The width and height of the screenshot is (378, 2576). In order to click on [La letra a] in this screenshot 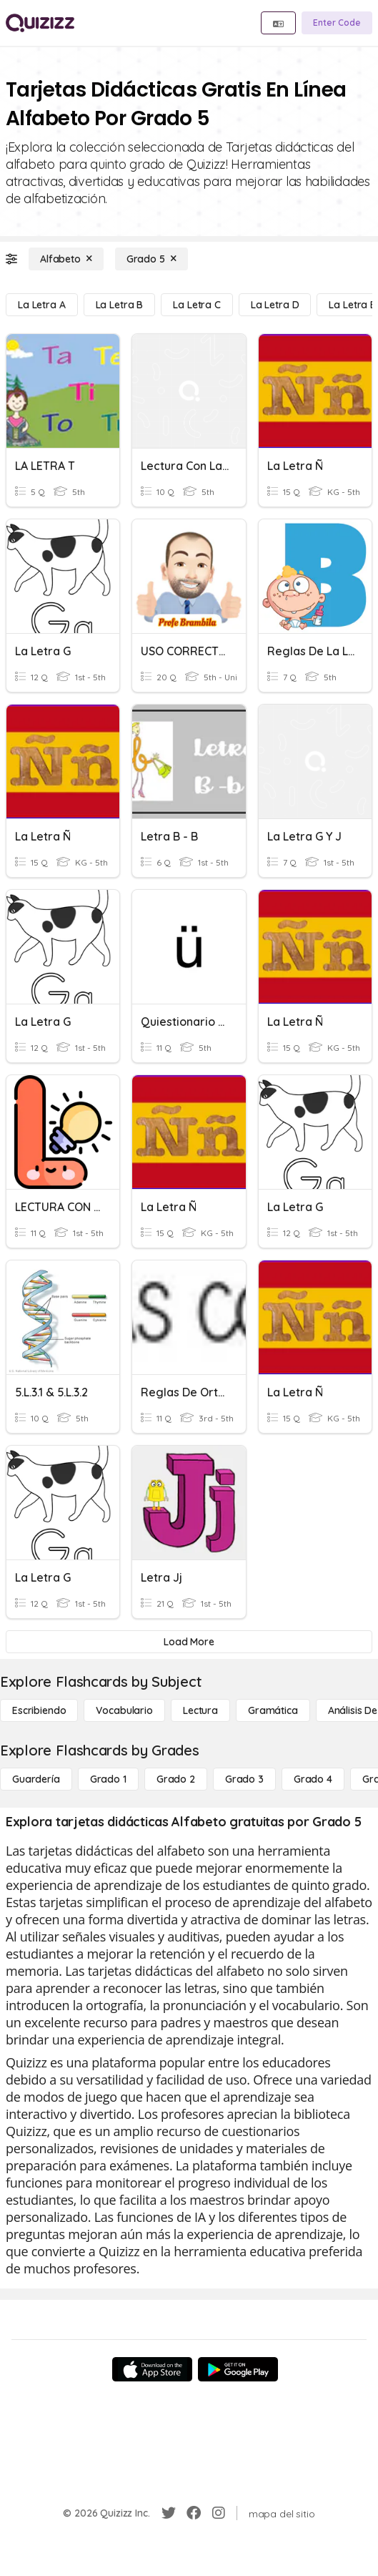, I will do `click(42, 304)`.